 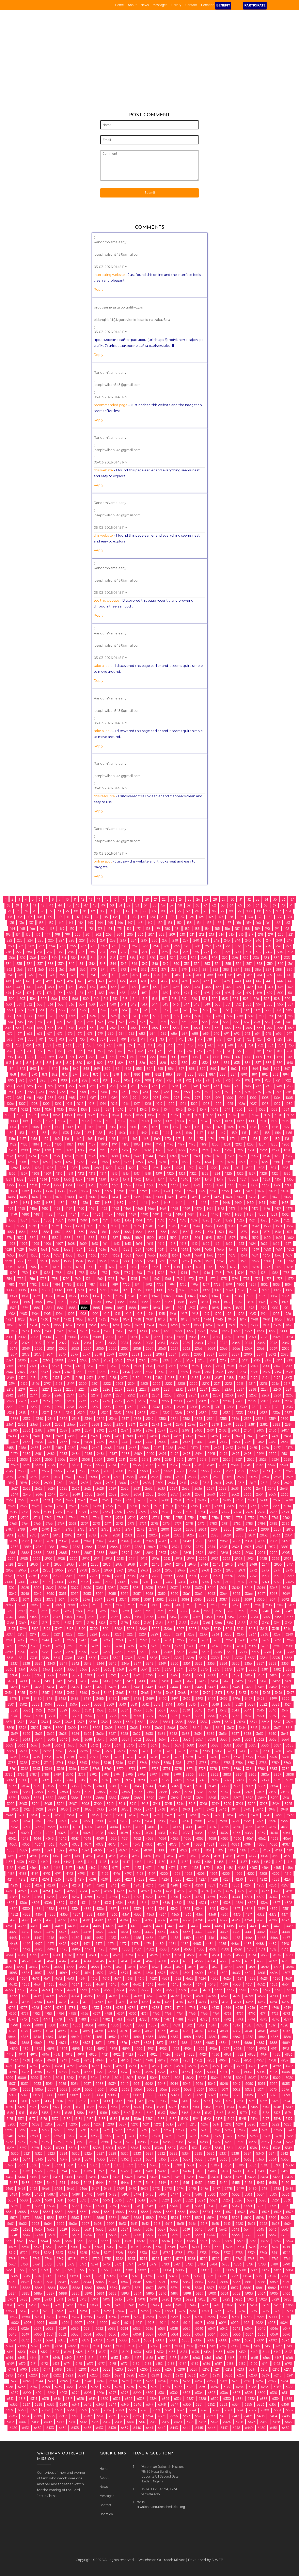 I want to click on 971, so click(x=217, y=1092).